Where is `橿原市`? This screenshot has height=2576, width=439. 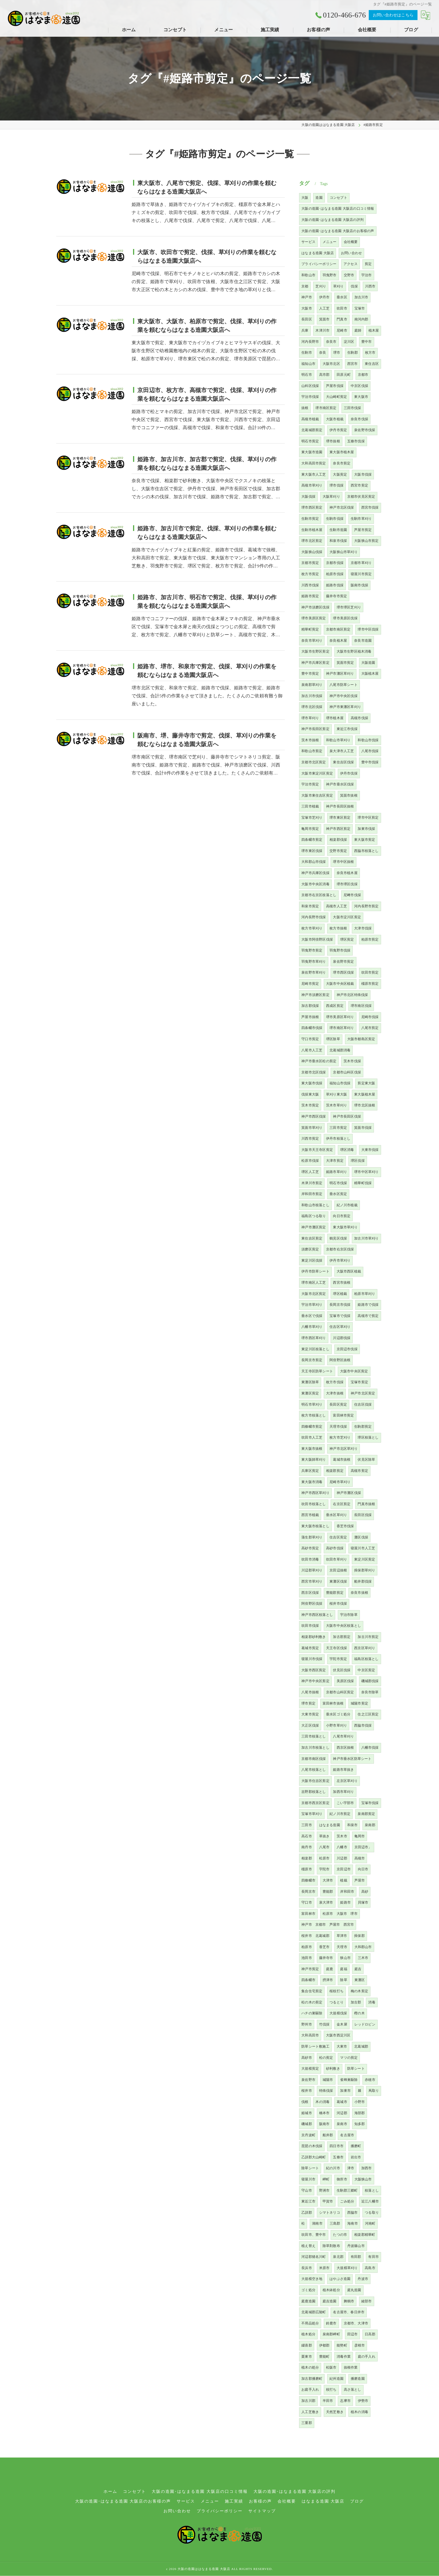 橿原市 is located at coordinates (306, 1869).